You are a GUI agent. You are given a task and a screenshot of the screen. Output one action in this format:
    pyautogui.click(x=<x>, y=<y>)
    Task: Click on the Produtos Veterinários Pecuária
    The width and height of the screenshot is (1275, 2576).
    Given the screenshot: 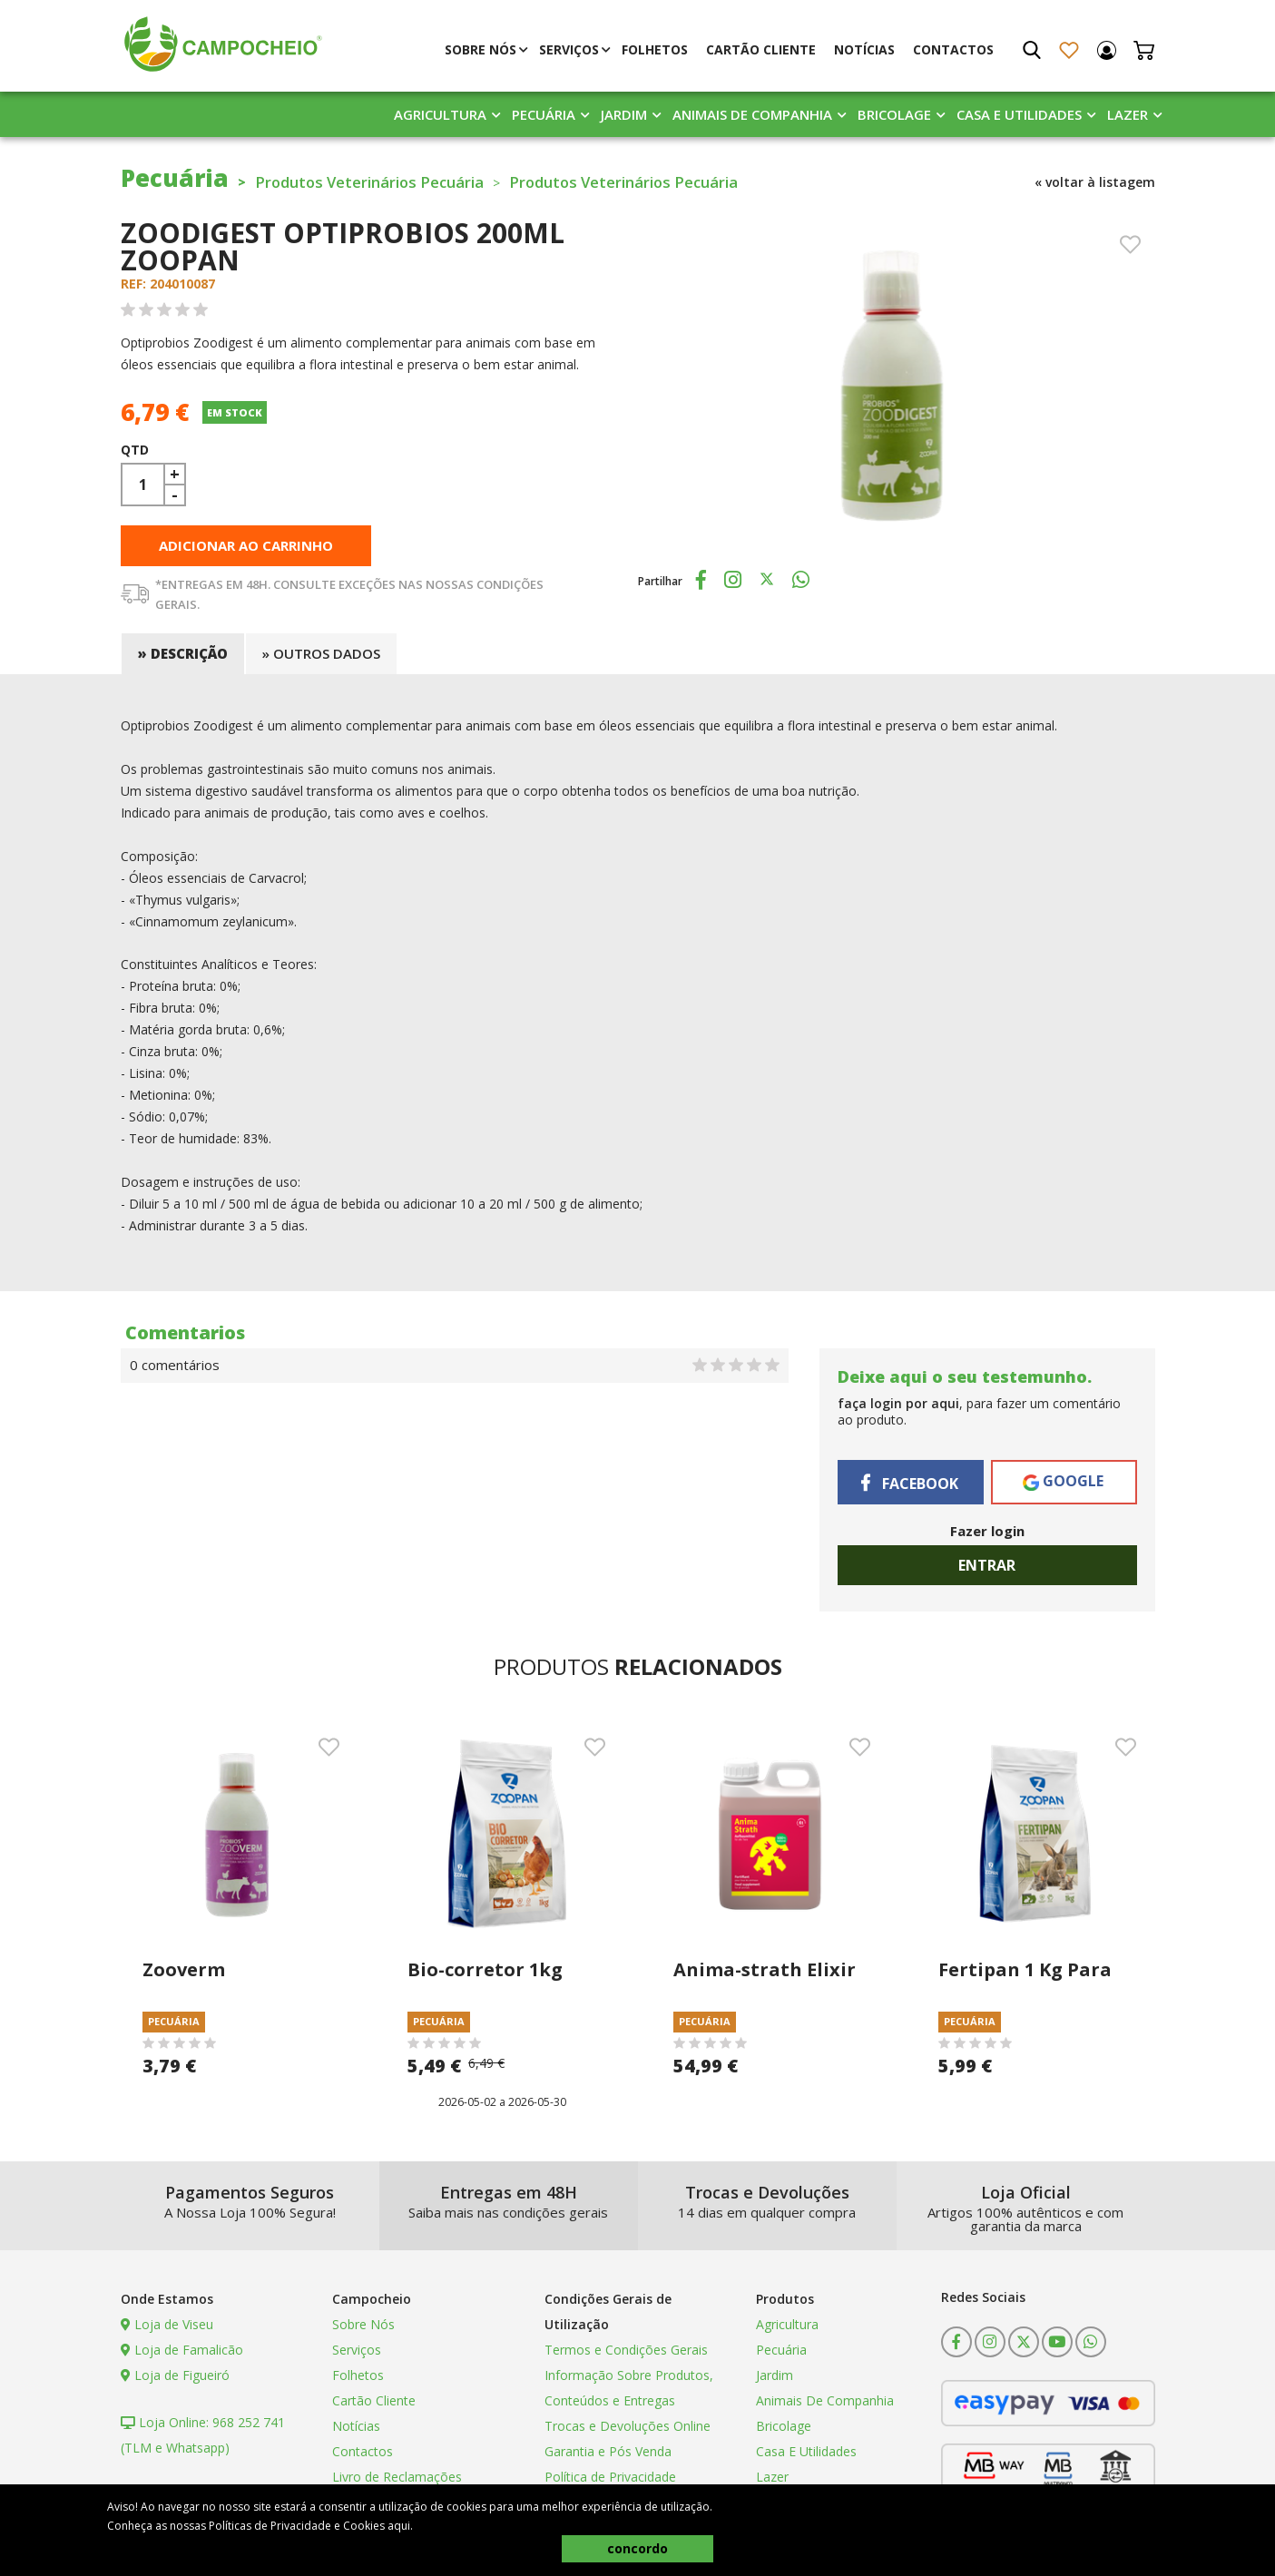 What is the action you would take?
    pyautogui.click(x=393, y=184)
    